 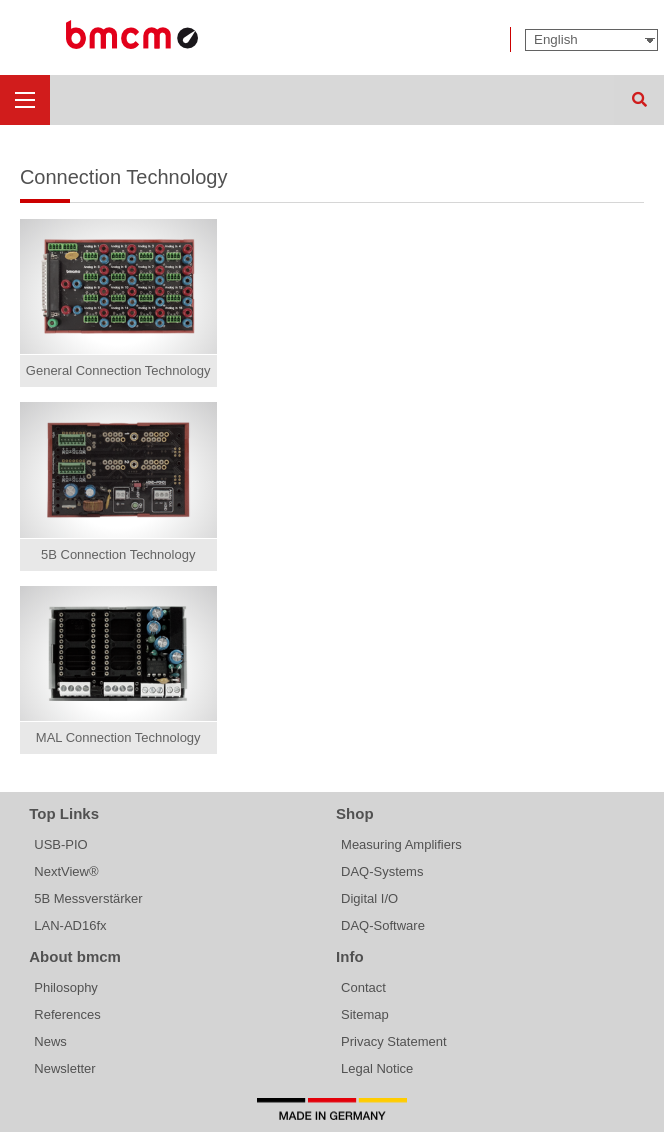 I want to click on Sitemap, so click(x=365, y=1014).